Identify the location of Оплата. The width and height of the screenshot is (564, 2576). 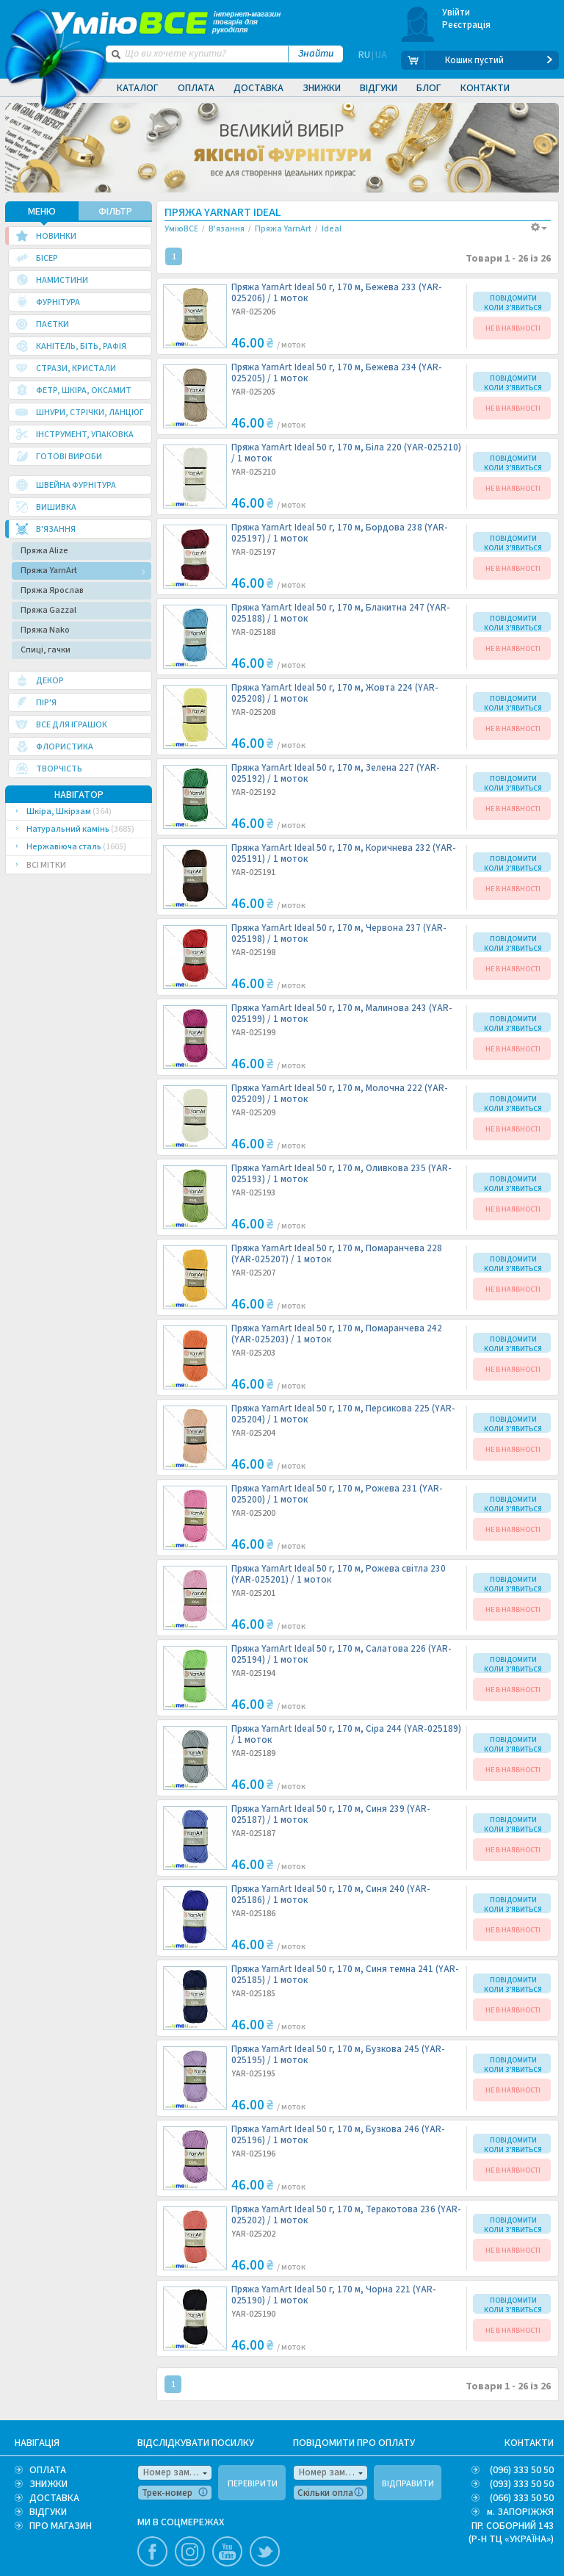
(196, 88).